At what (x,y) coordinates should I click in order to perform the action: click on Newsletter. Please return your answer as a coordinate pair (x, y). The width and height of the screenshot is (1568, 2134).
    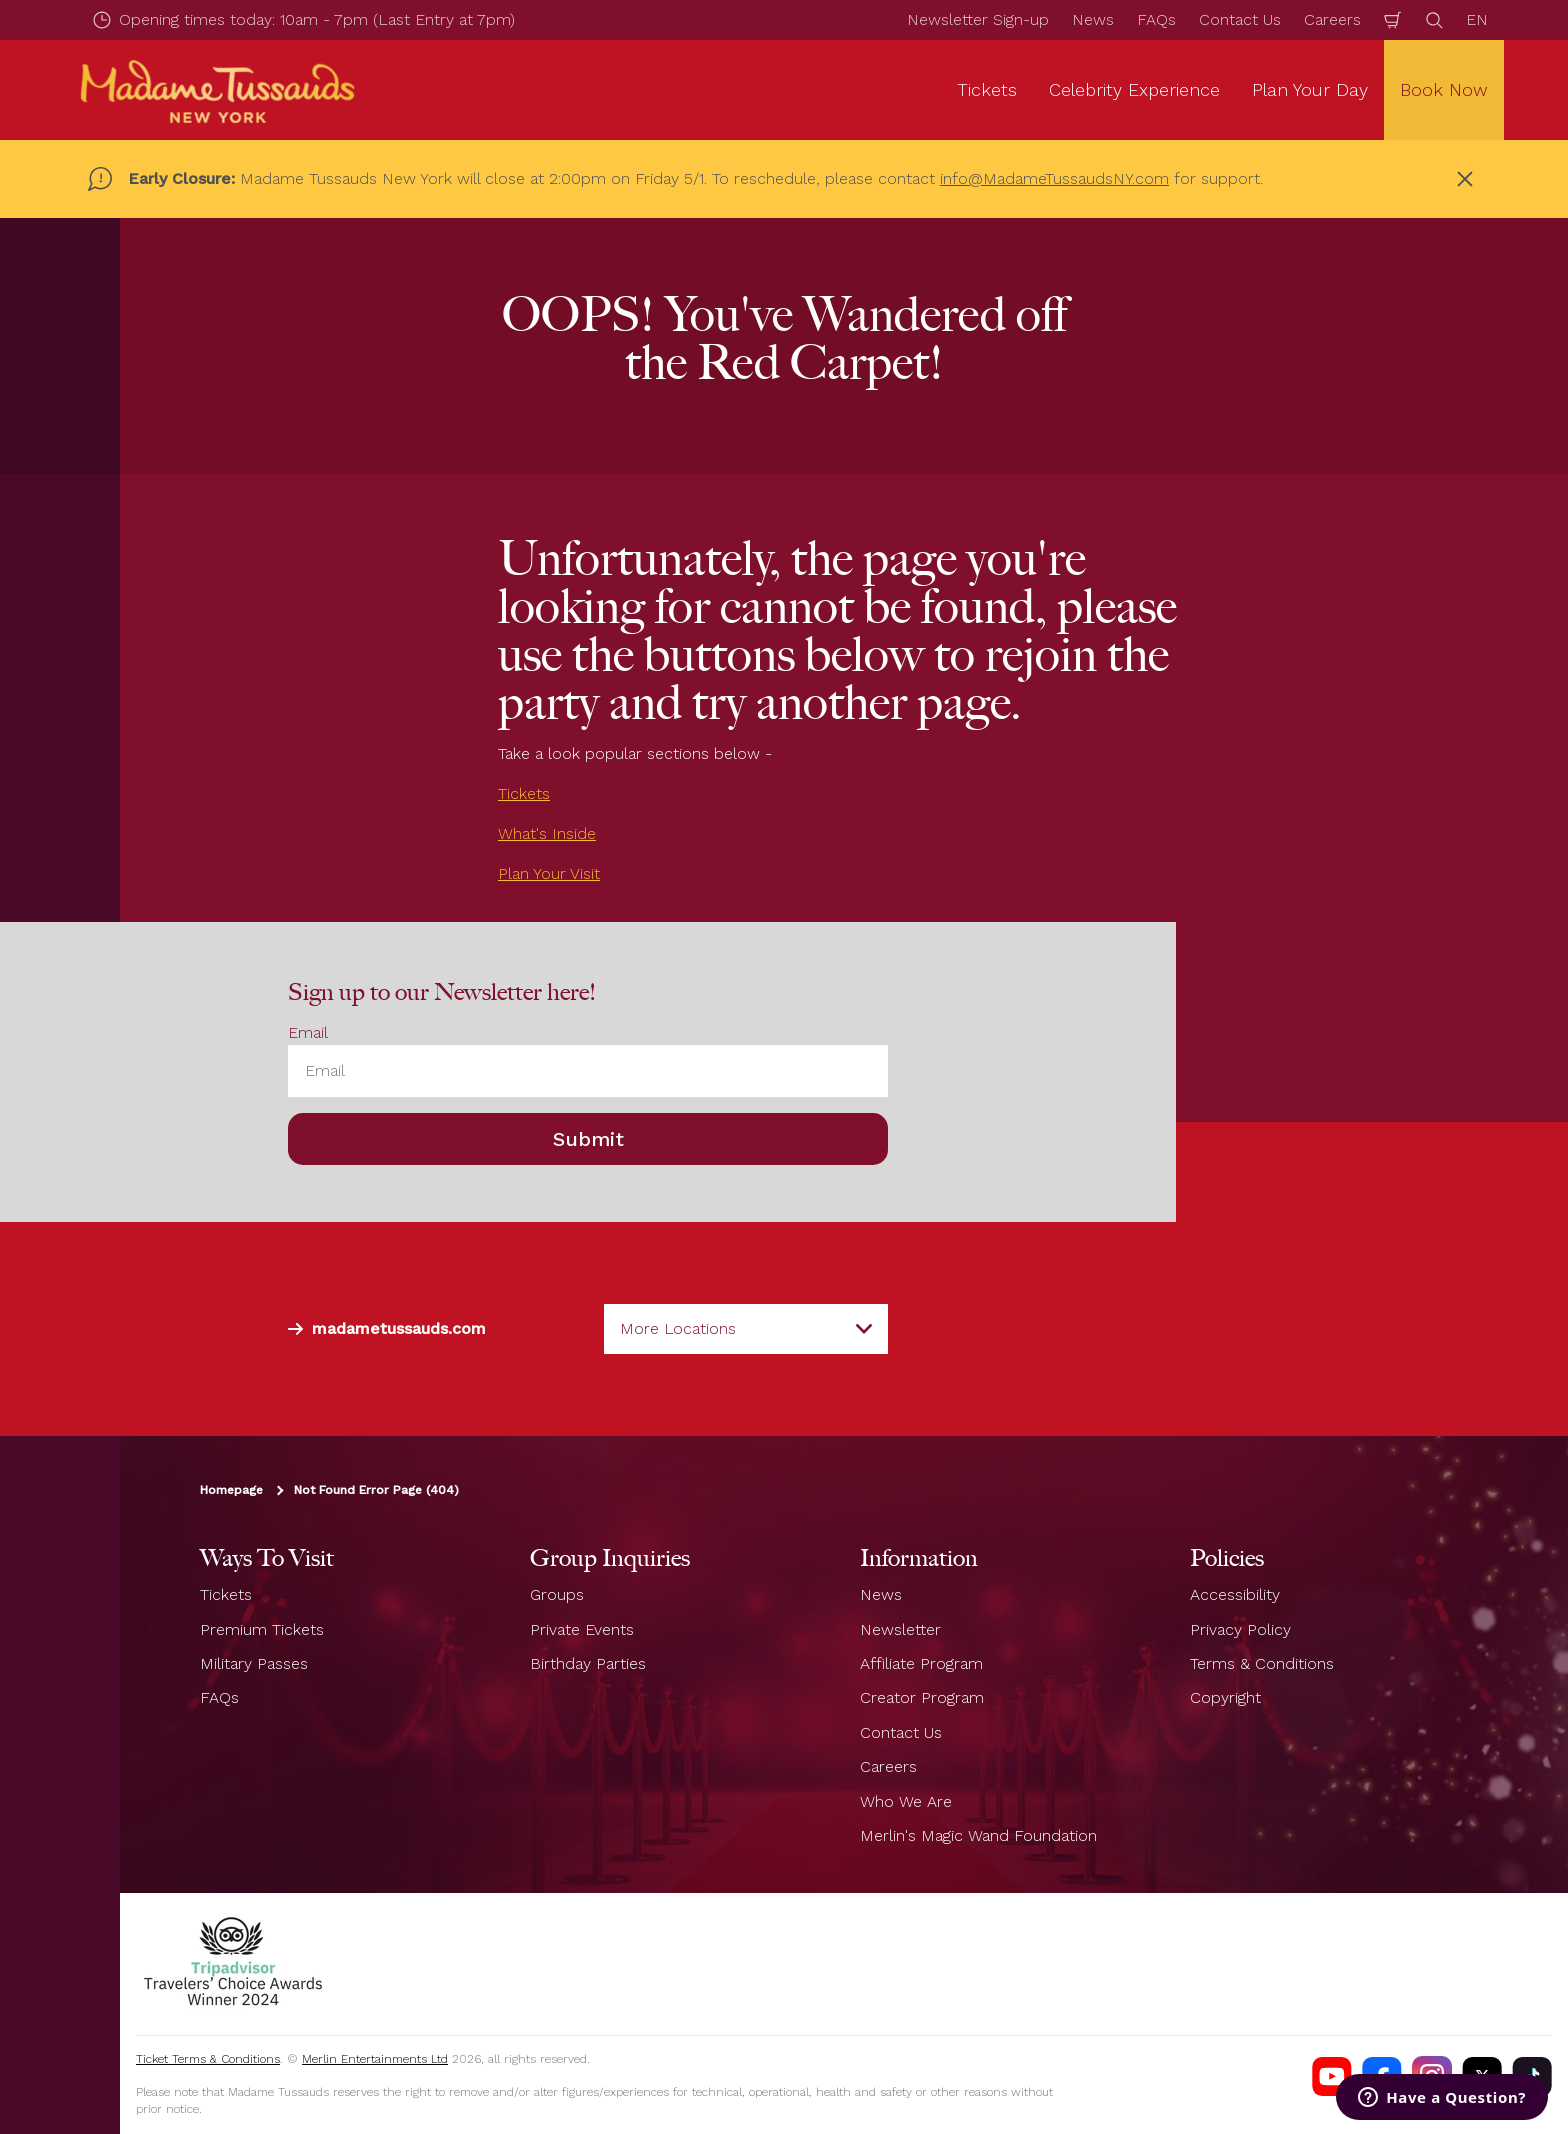
    Looking at the image, I should click on (900, 1629).